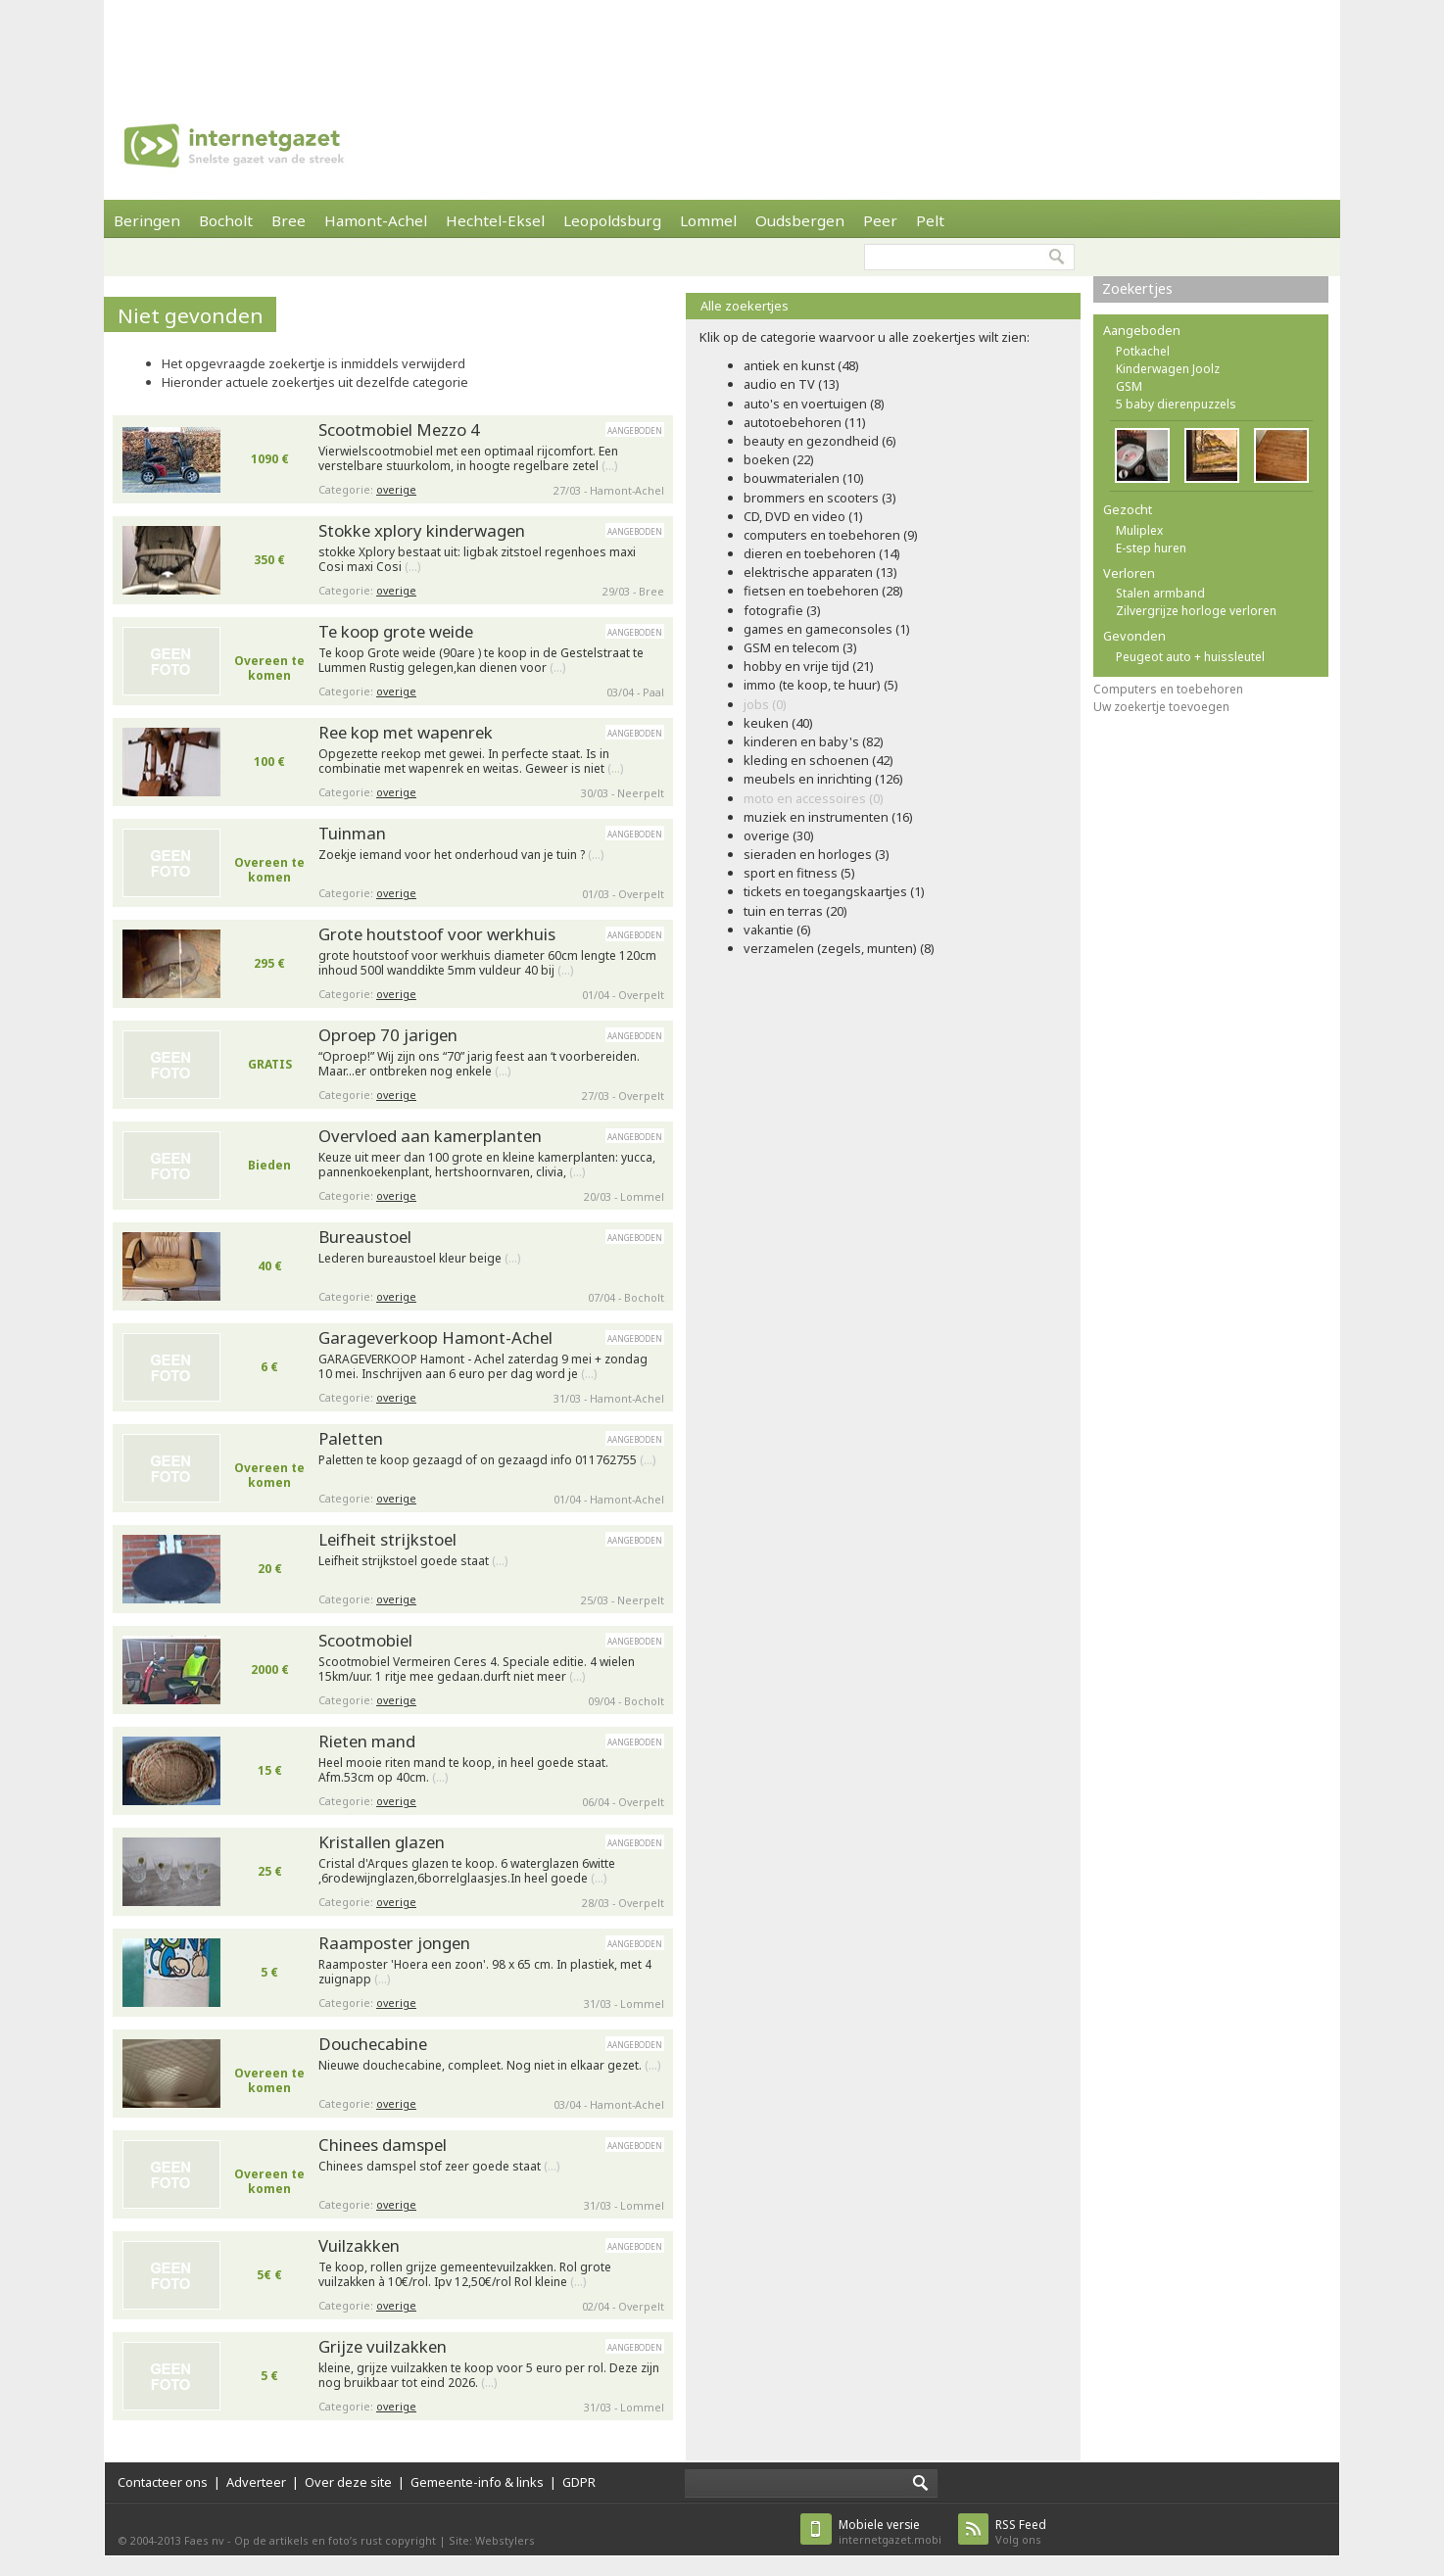 The height and width of the screenshot is (2576, 1444). I want to click on Oproep 70 jarigen, so click(387, 1035).